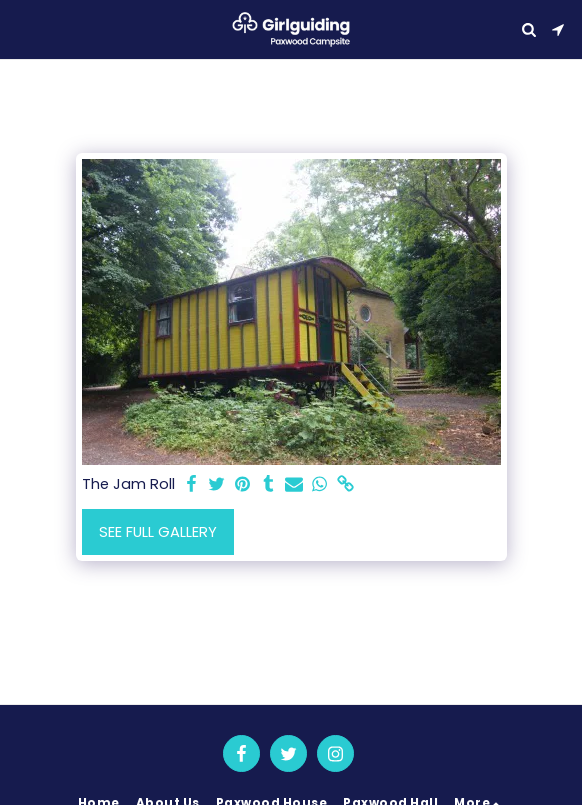 The image size is (582, 805). I want to click on [button], so click(22, 29).